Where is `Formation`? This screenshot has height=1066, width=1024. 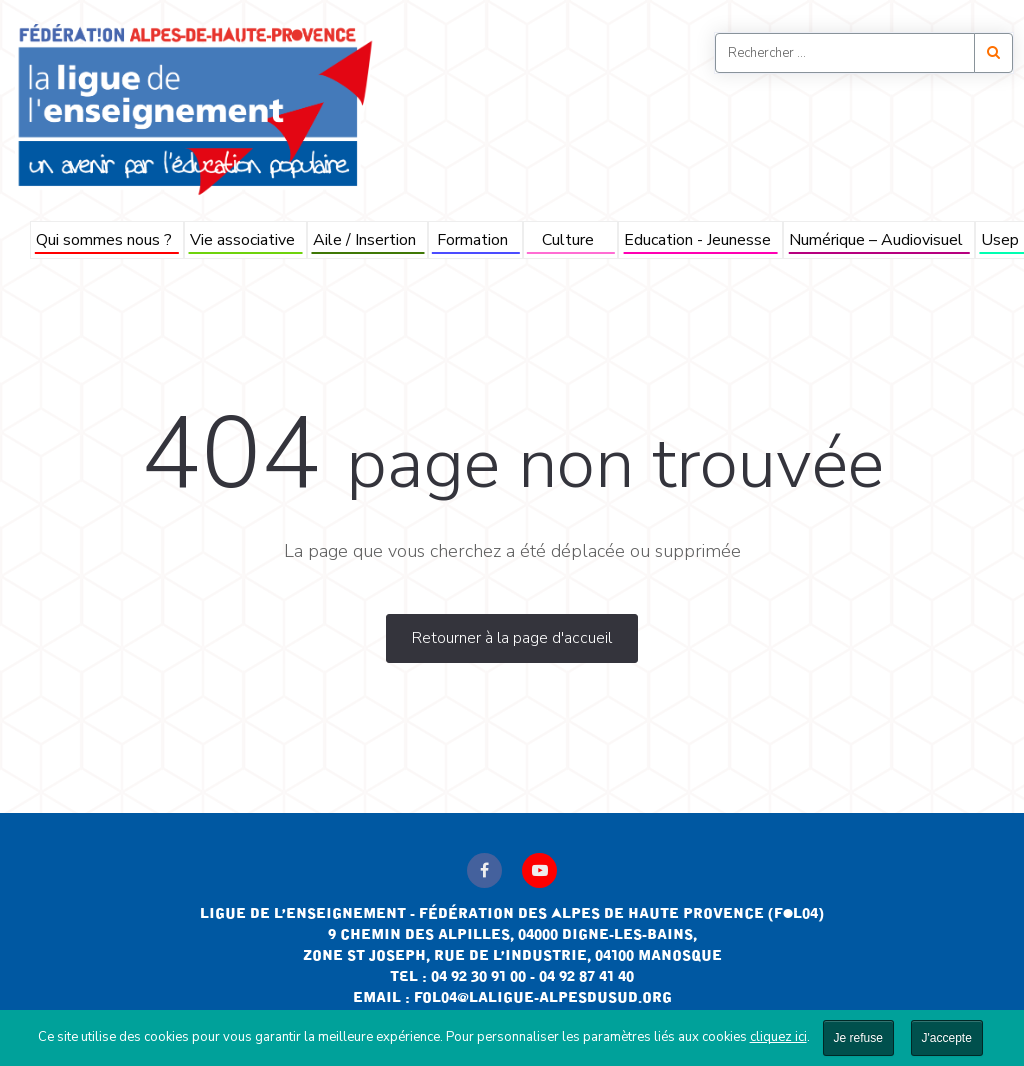
Formation is located at coordinates (472, 240).